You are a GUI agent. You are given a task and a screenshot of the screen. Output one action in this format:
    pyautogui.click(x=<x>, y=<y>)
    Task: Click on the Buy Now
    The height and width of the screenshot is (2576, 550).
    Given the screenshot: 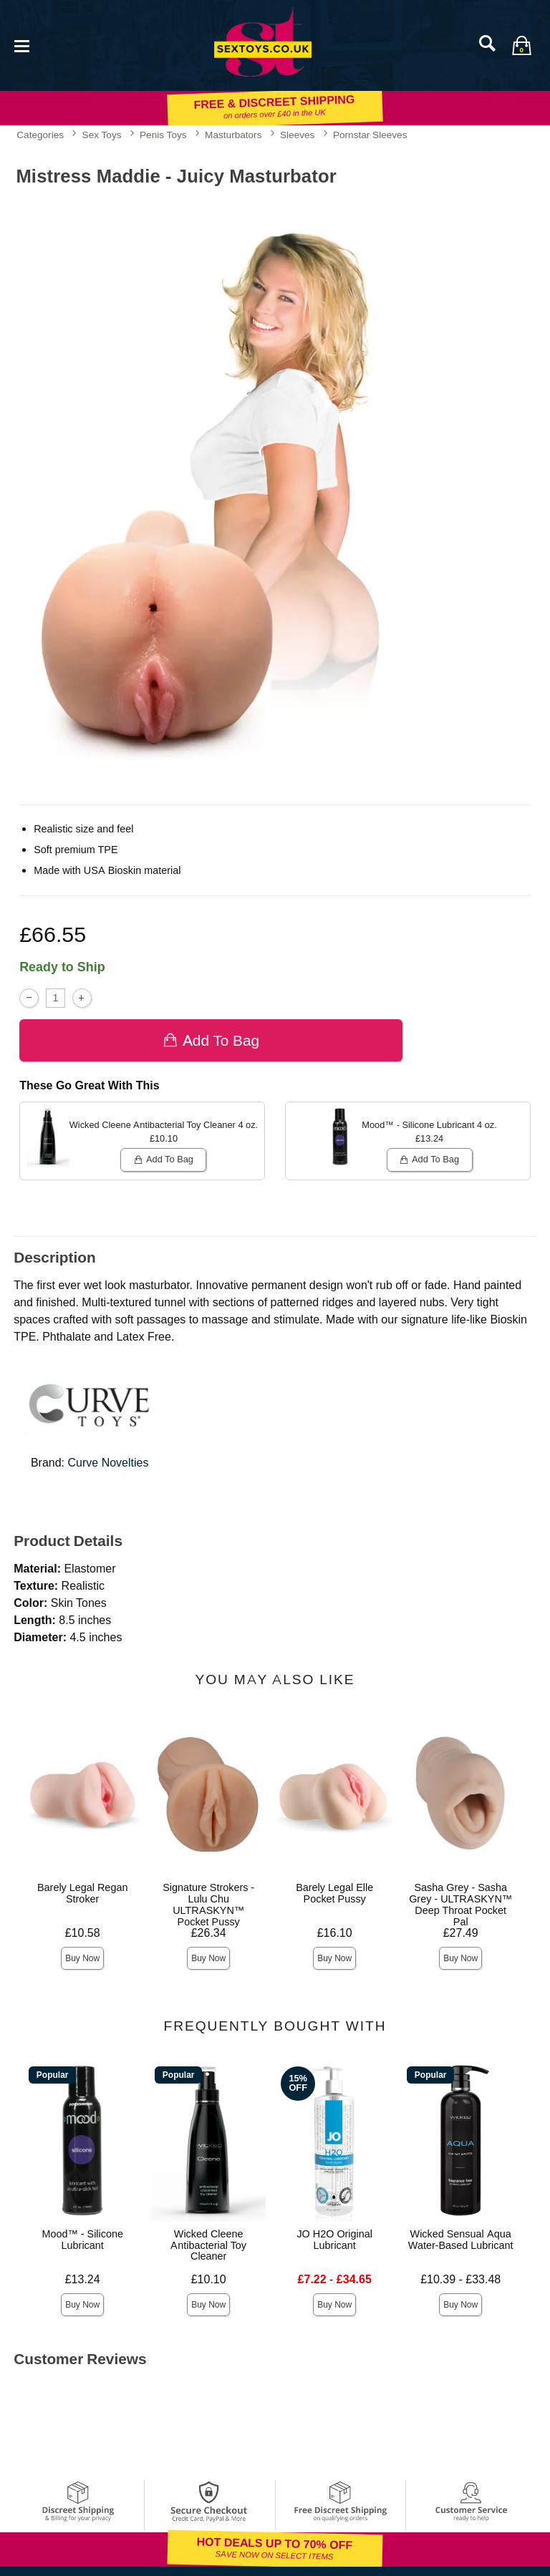 What is the action you would take?
    pyautogui.click(x=82, y=1958)
    